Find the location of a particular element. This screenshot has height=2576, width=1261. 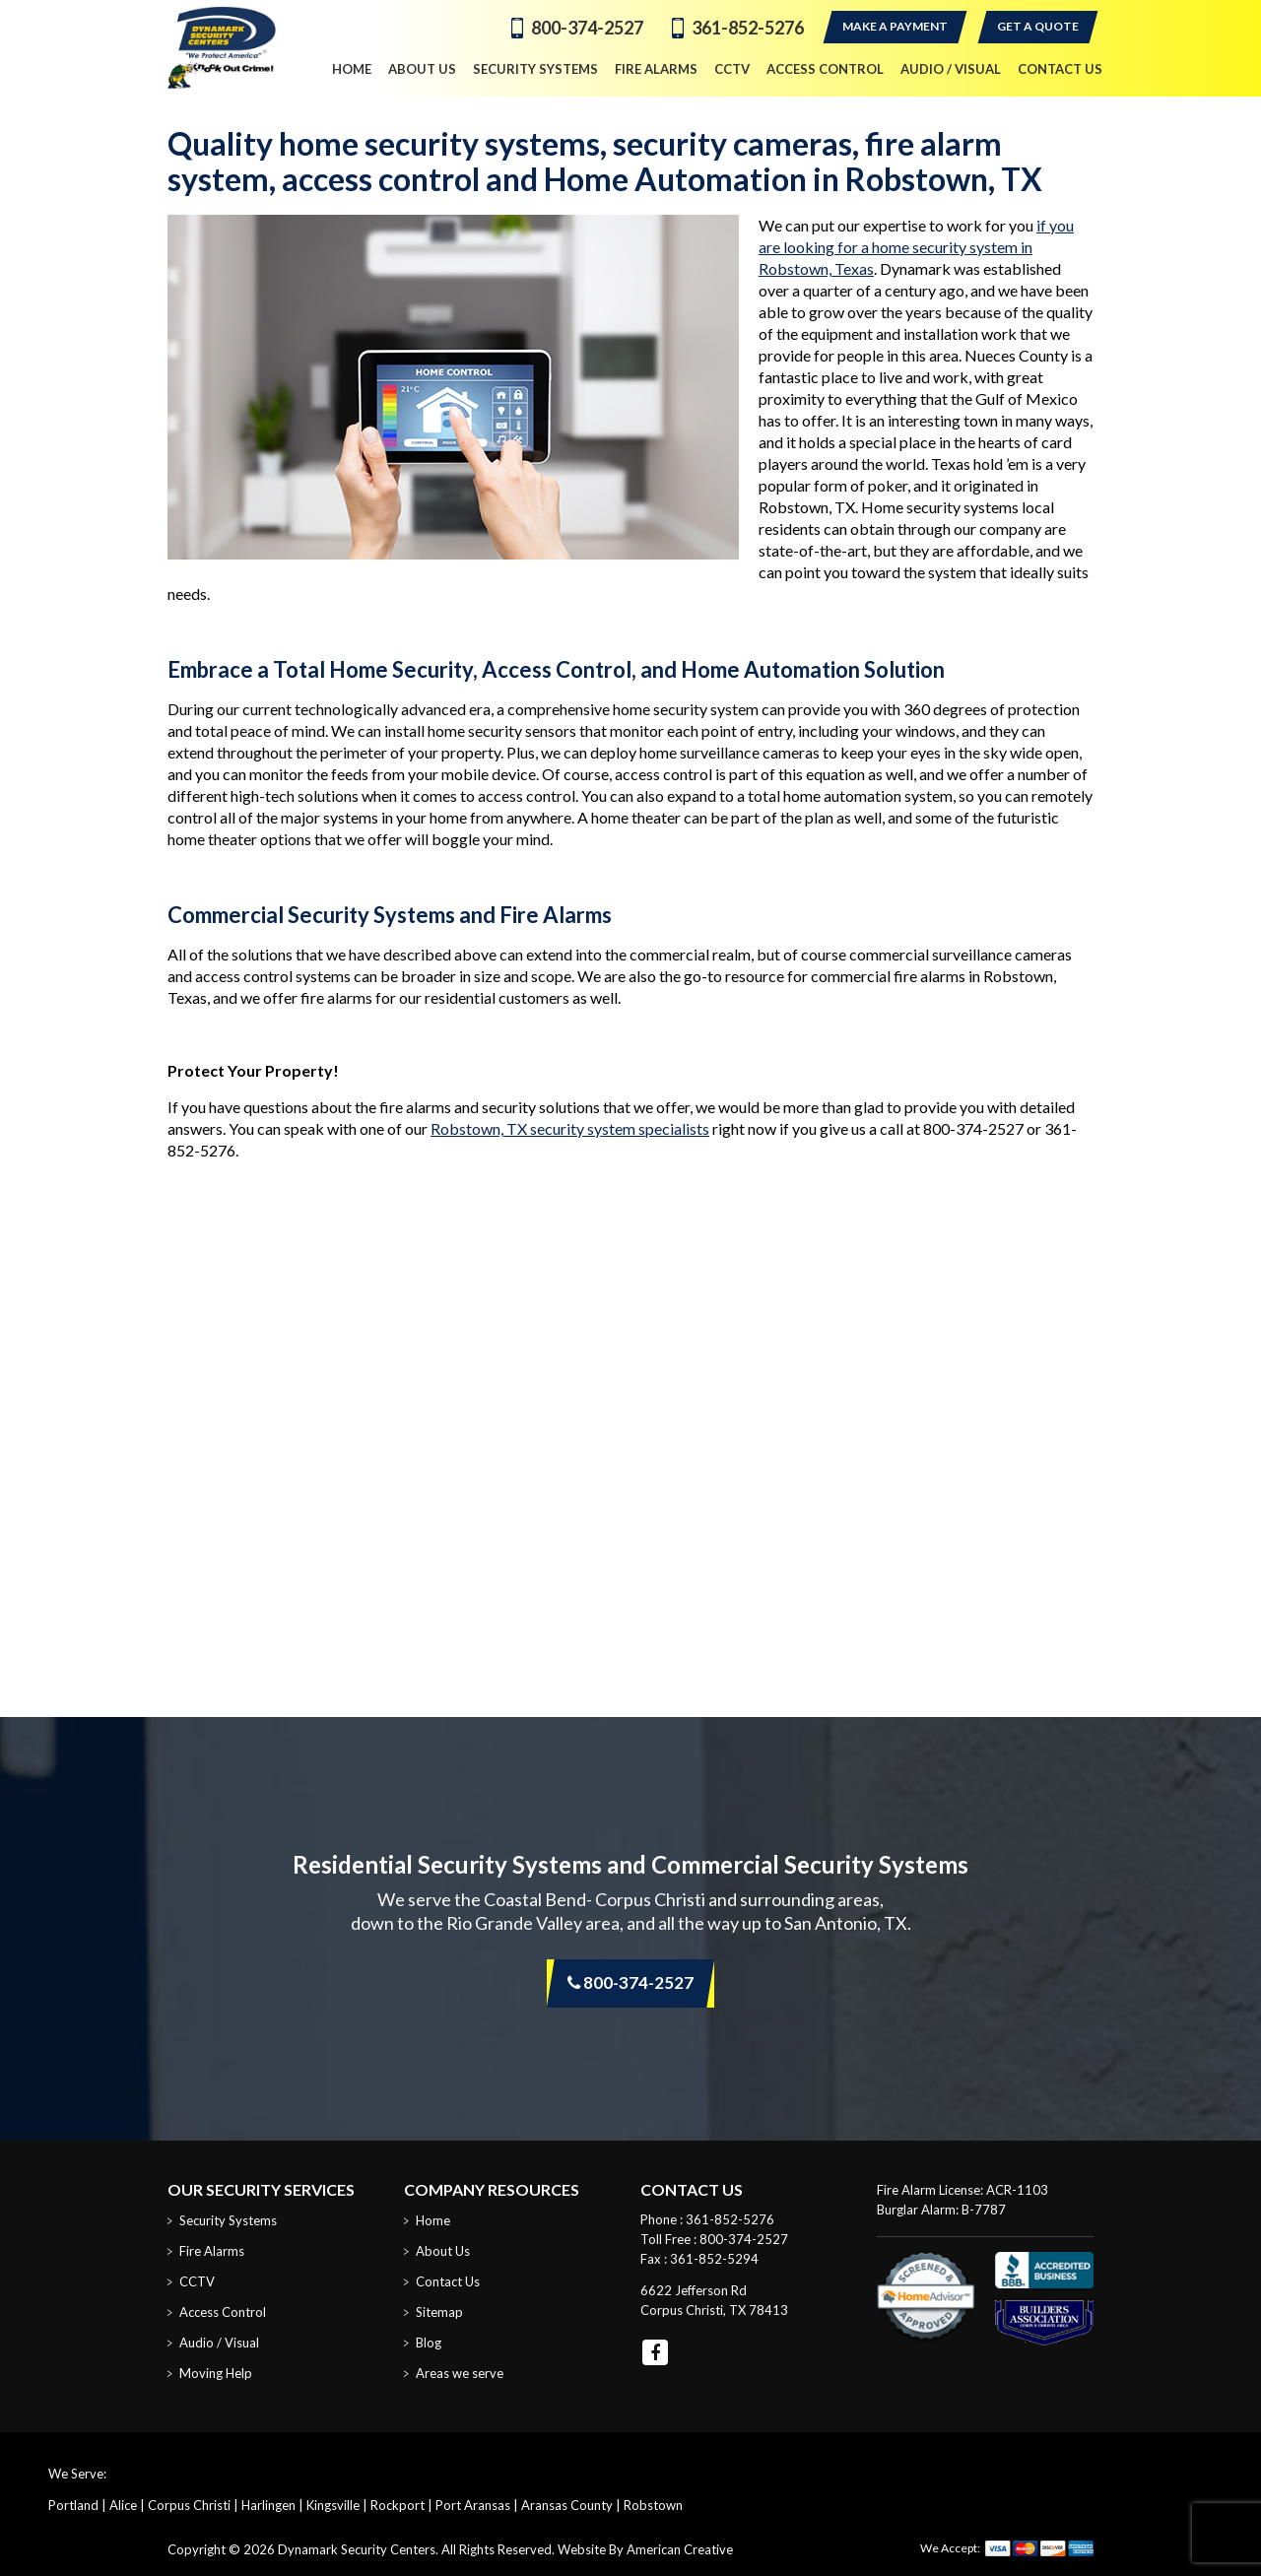

Audio / Visual is located at coordinates (219, 2342).